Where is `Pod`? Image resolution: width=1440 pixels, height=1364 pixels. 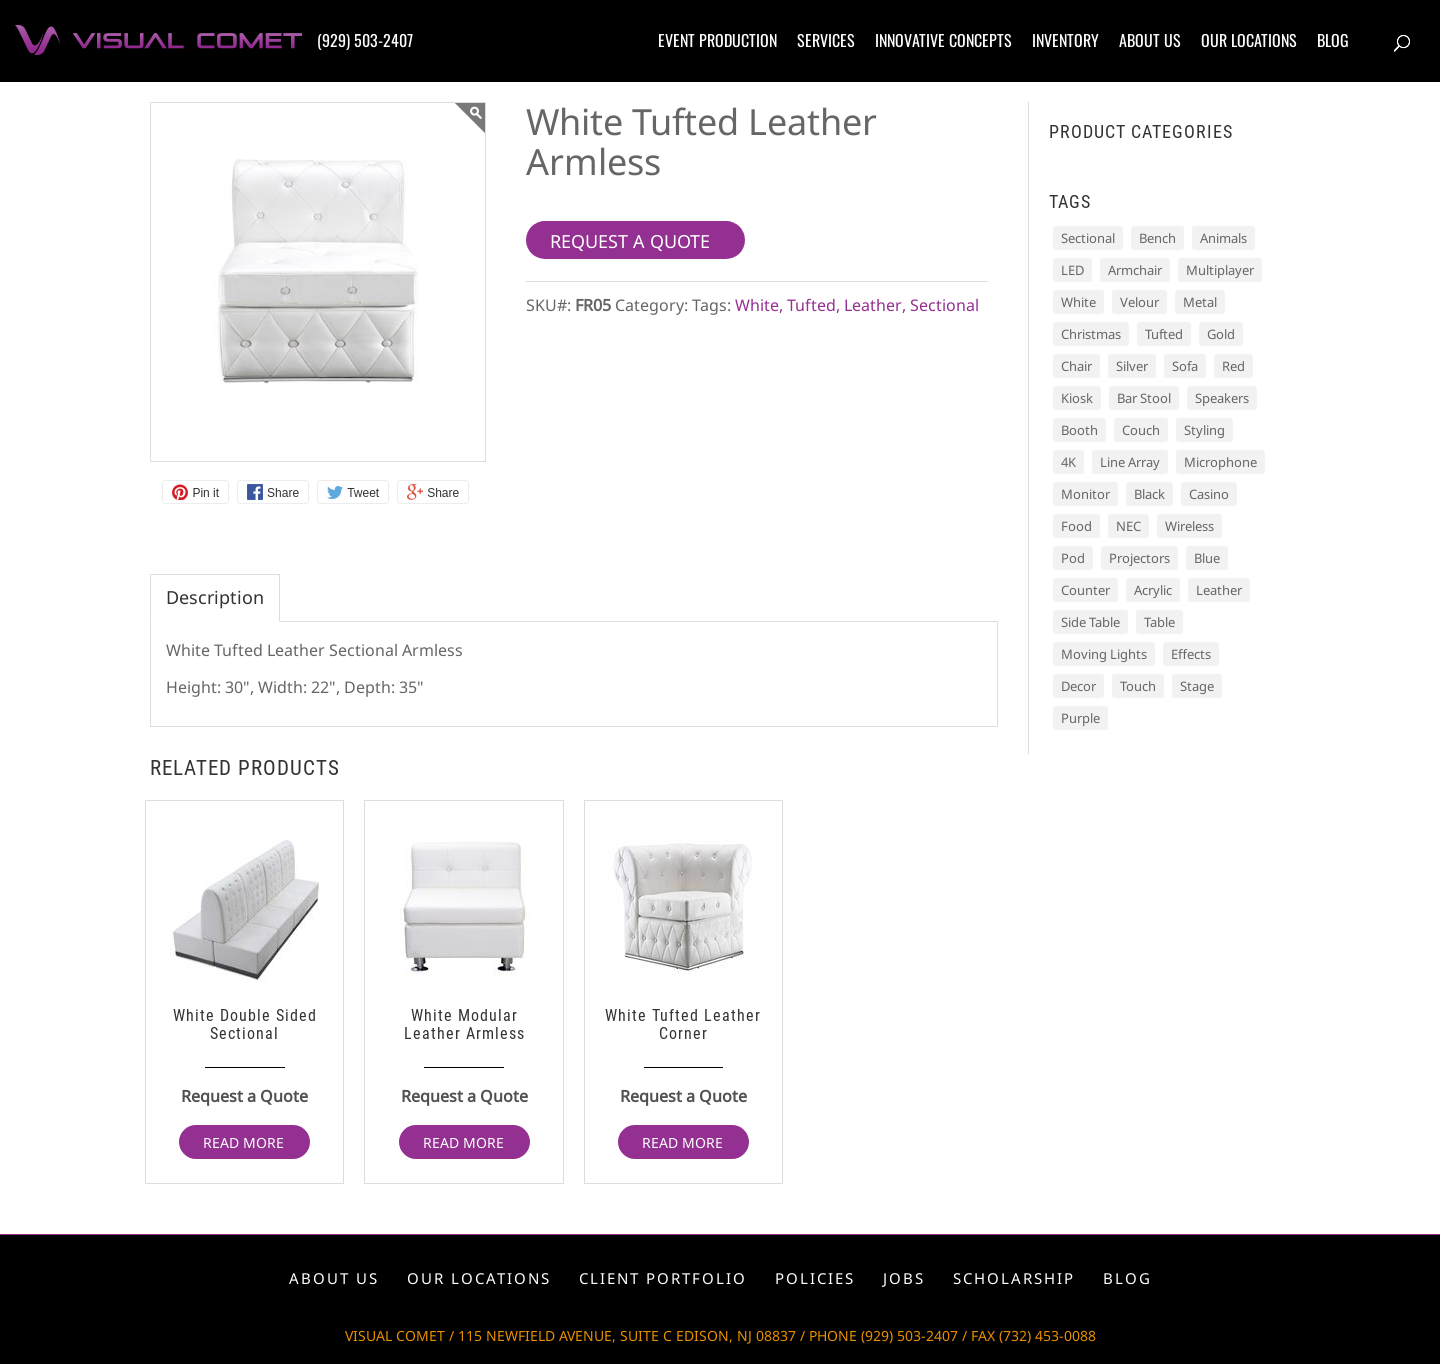 Pod is located at coordinates (1073, 558).